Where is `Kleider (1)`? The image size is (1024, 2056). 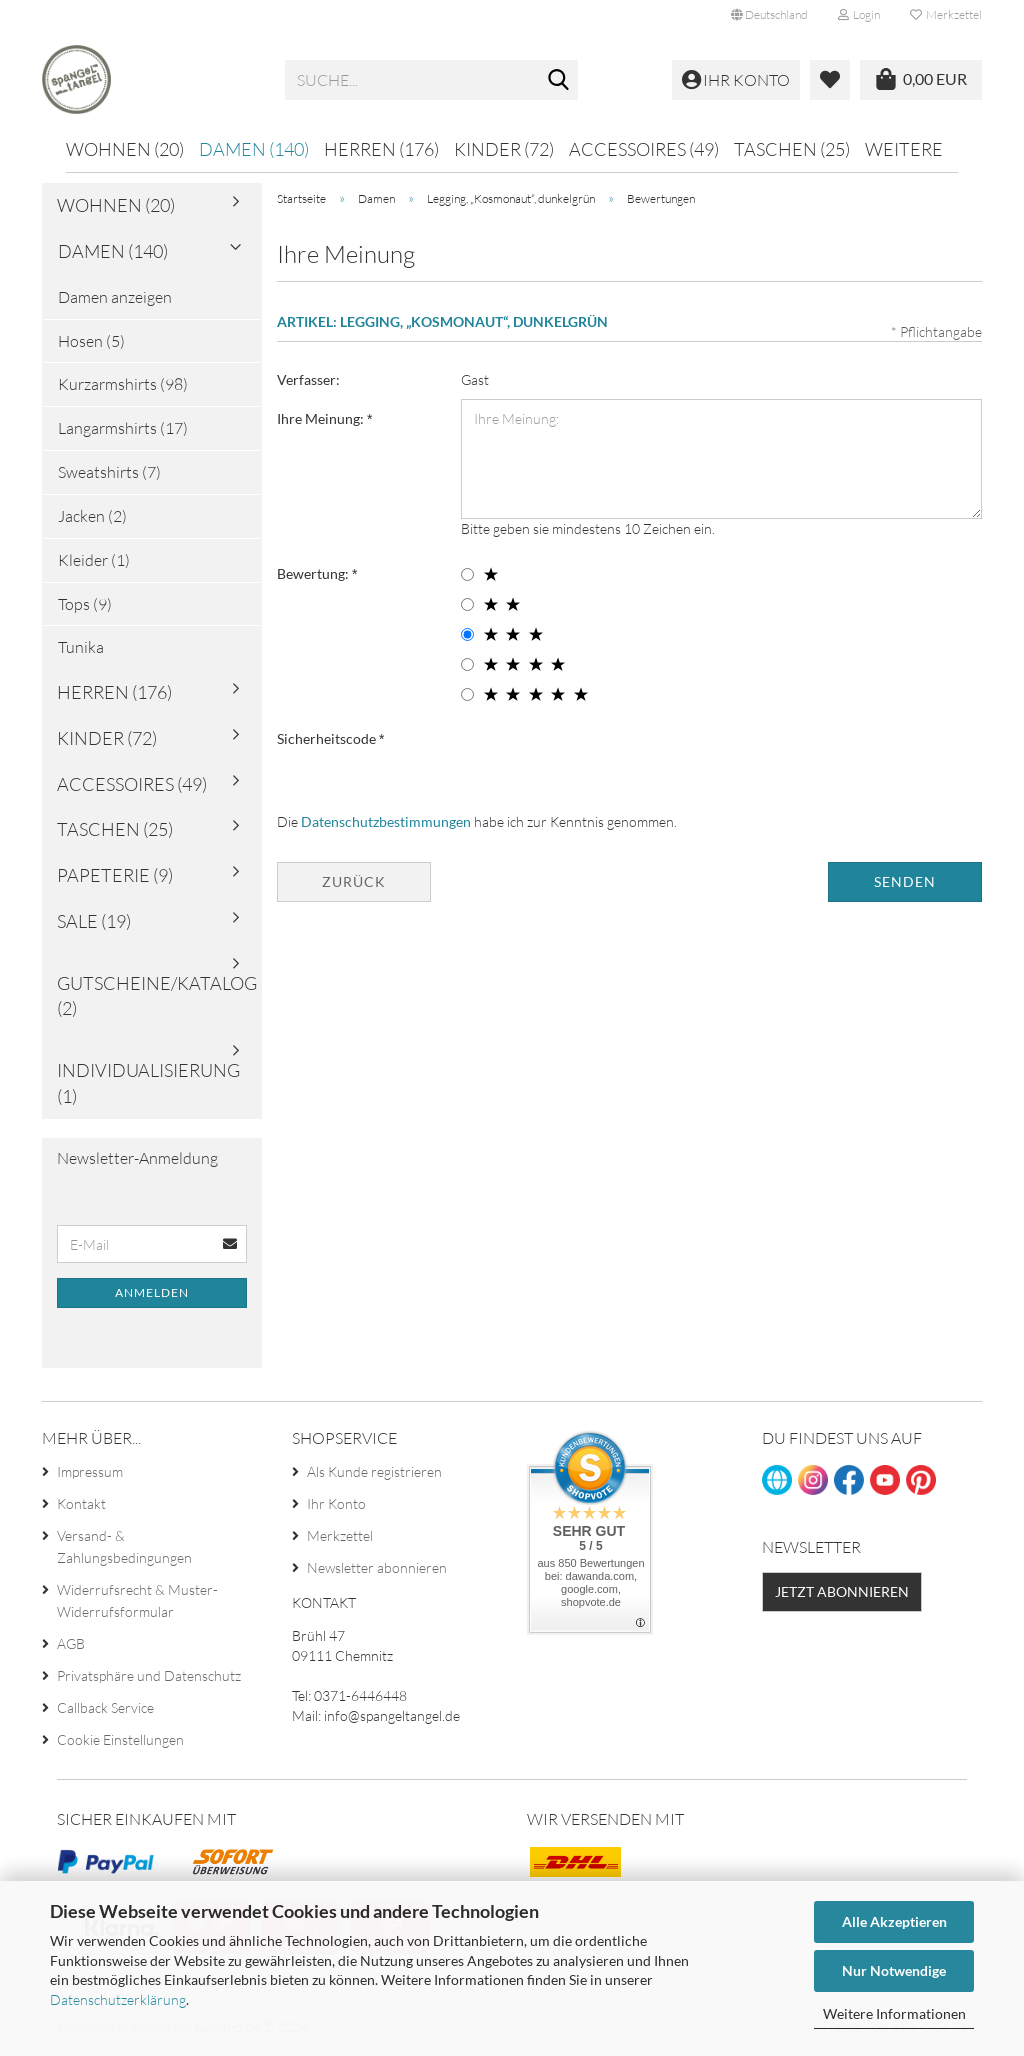 Kleider (1) is located at coordinates (94, 564).